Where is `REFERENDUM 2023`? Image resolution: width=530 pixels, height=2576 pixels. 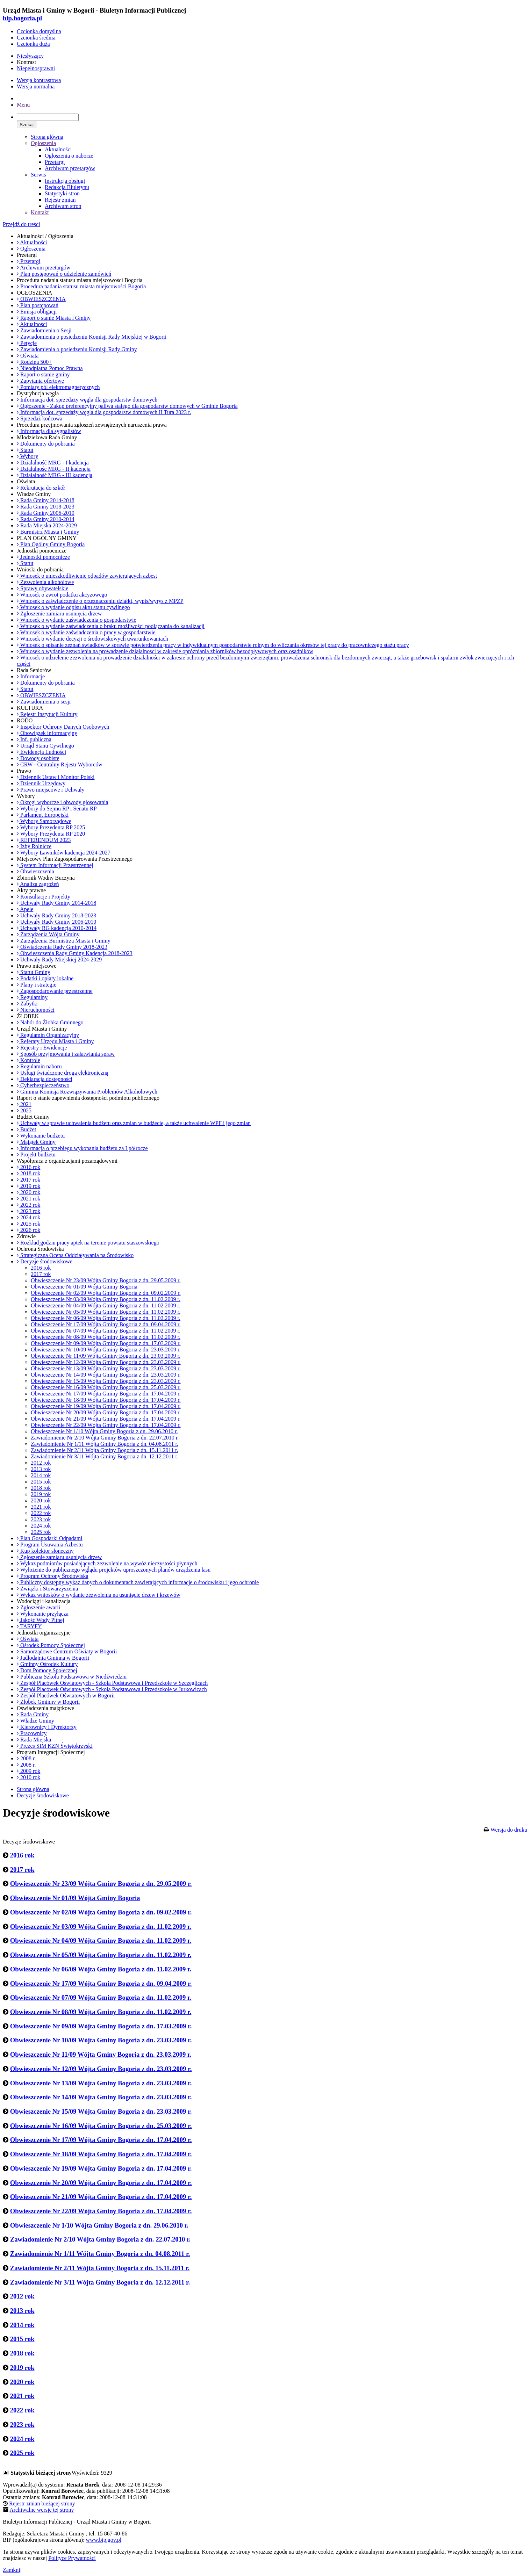
REFERENDUM 2023 is located at coordinates (44, 840).